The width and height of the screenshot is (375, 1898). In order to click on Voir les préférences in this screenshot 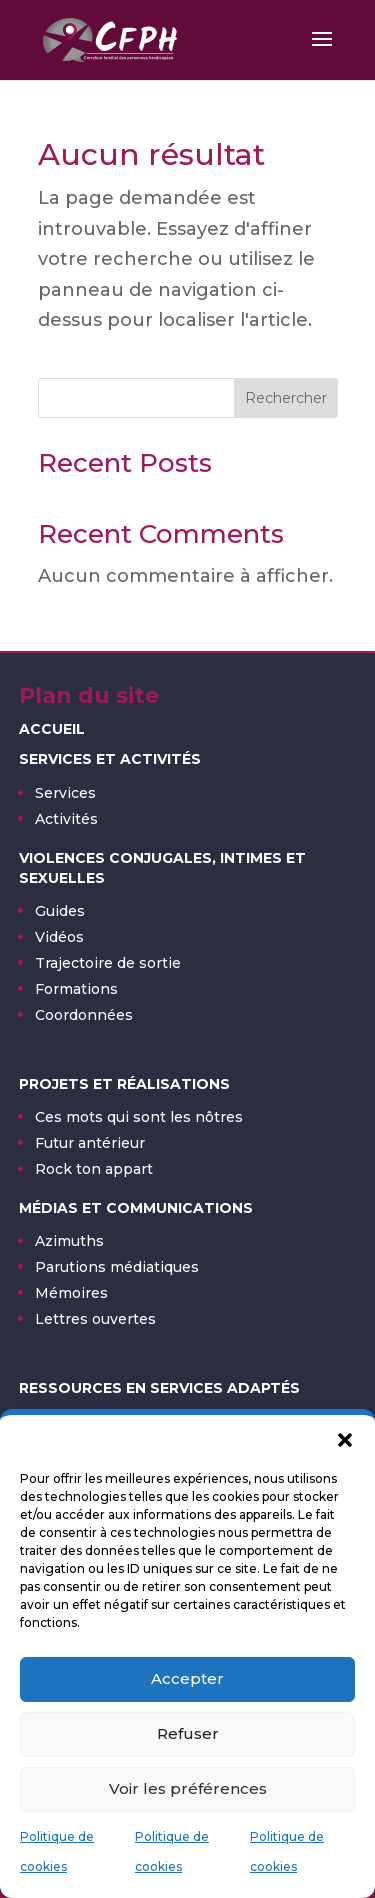, I will do `click(188, 1788)`.